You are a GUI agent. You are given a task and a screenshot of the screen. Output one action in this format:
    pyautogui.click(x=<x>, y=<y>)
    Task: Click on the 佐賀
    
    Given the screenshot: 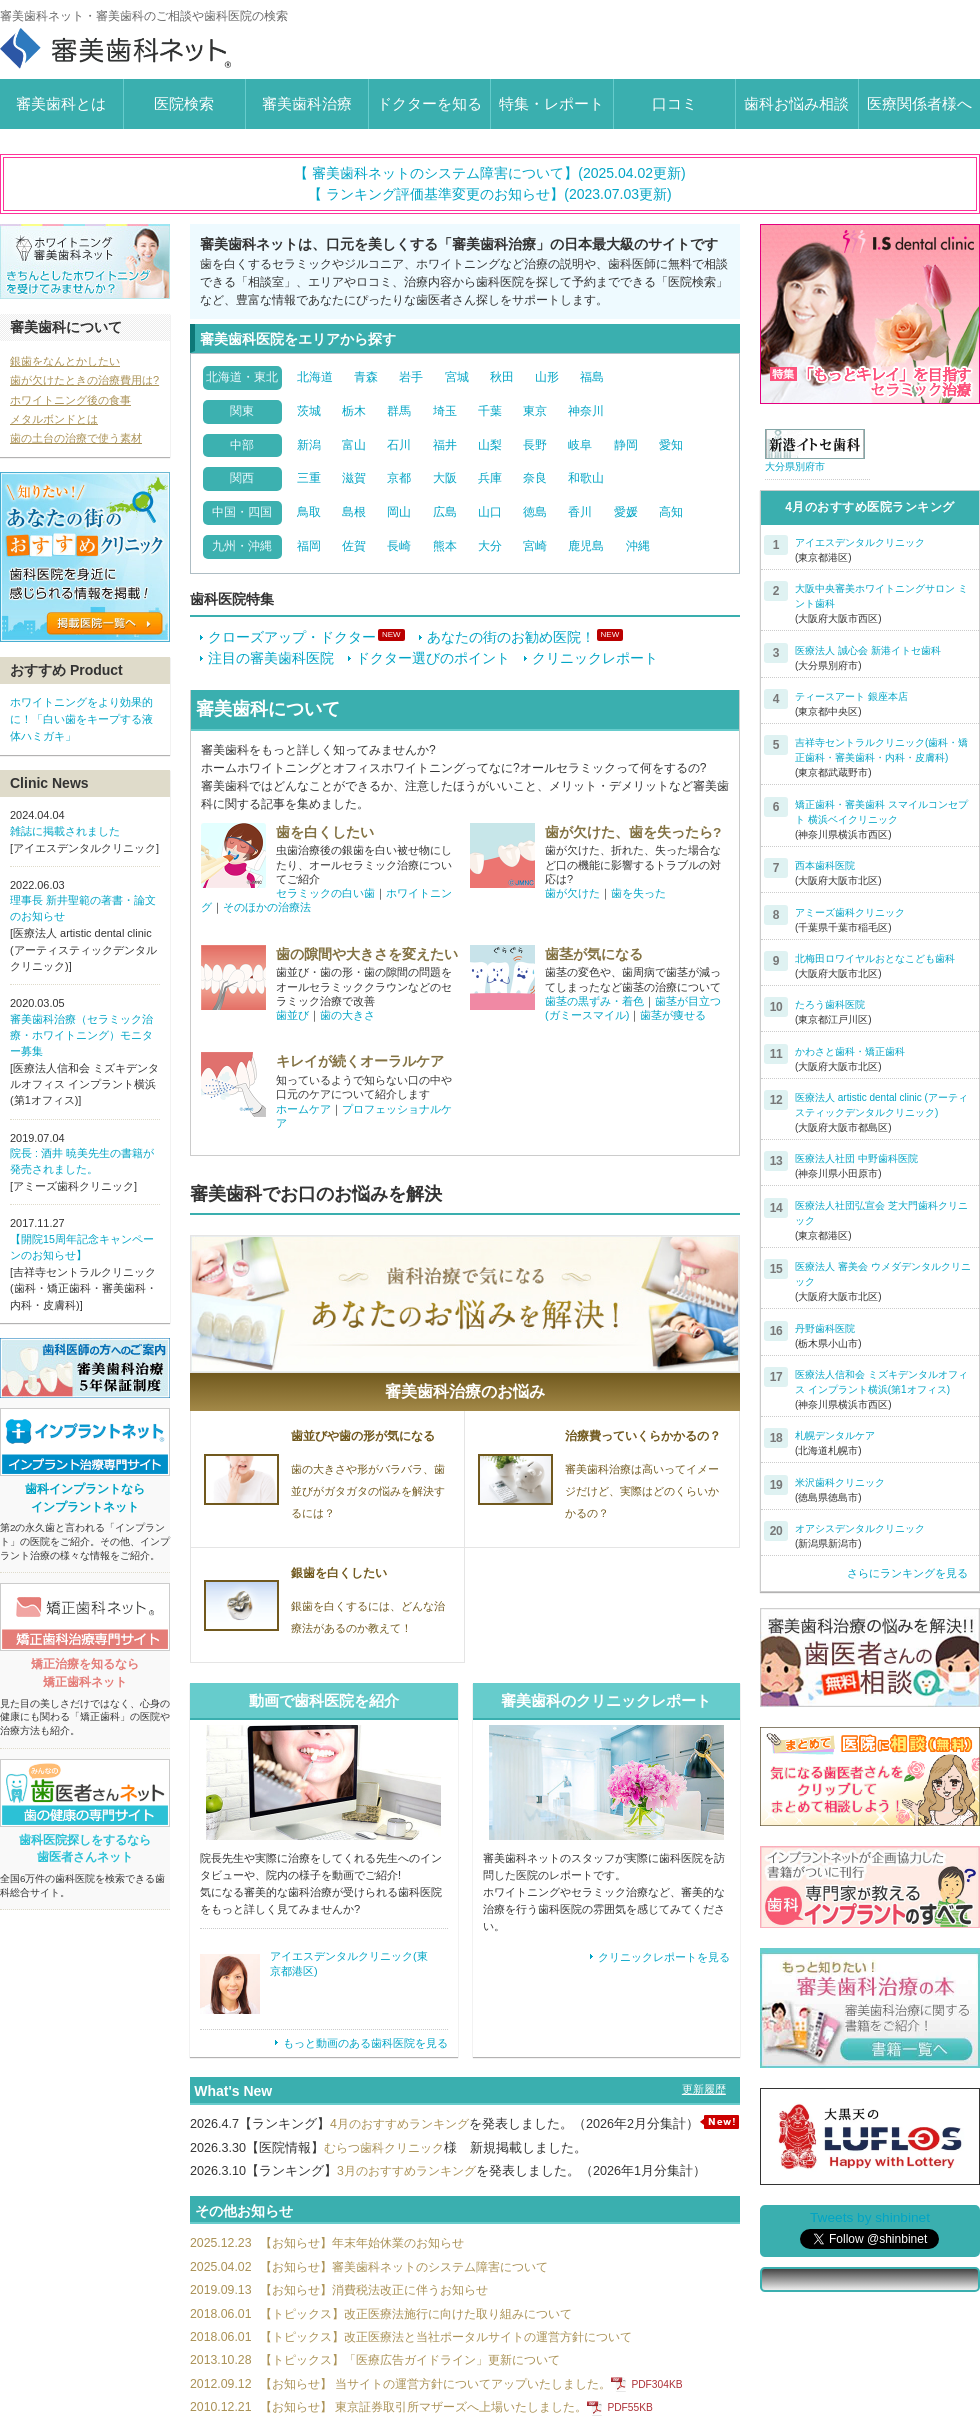 What is the action you would take?
    pyautogui.click(x=354, y=546)
    